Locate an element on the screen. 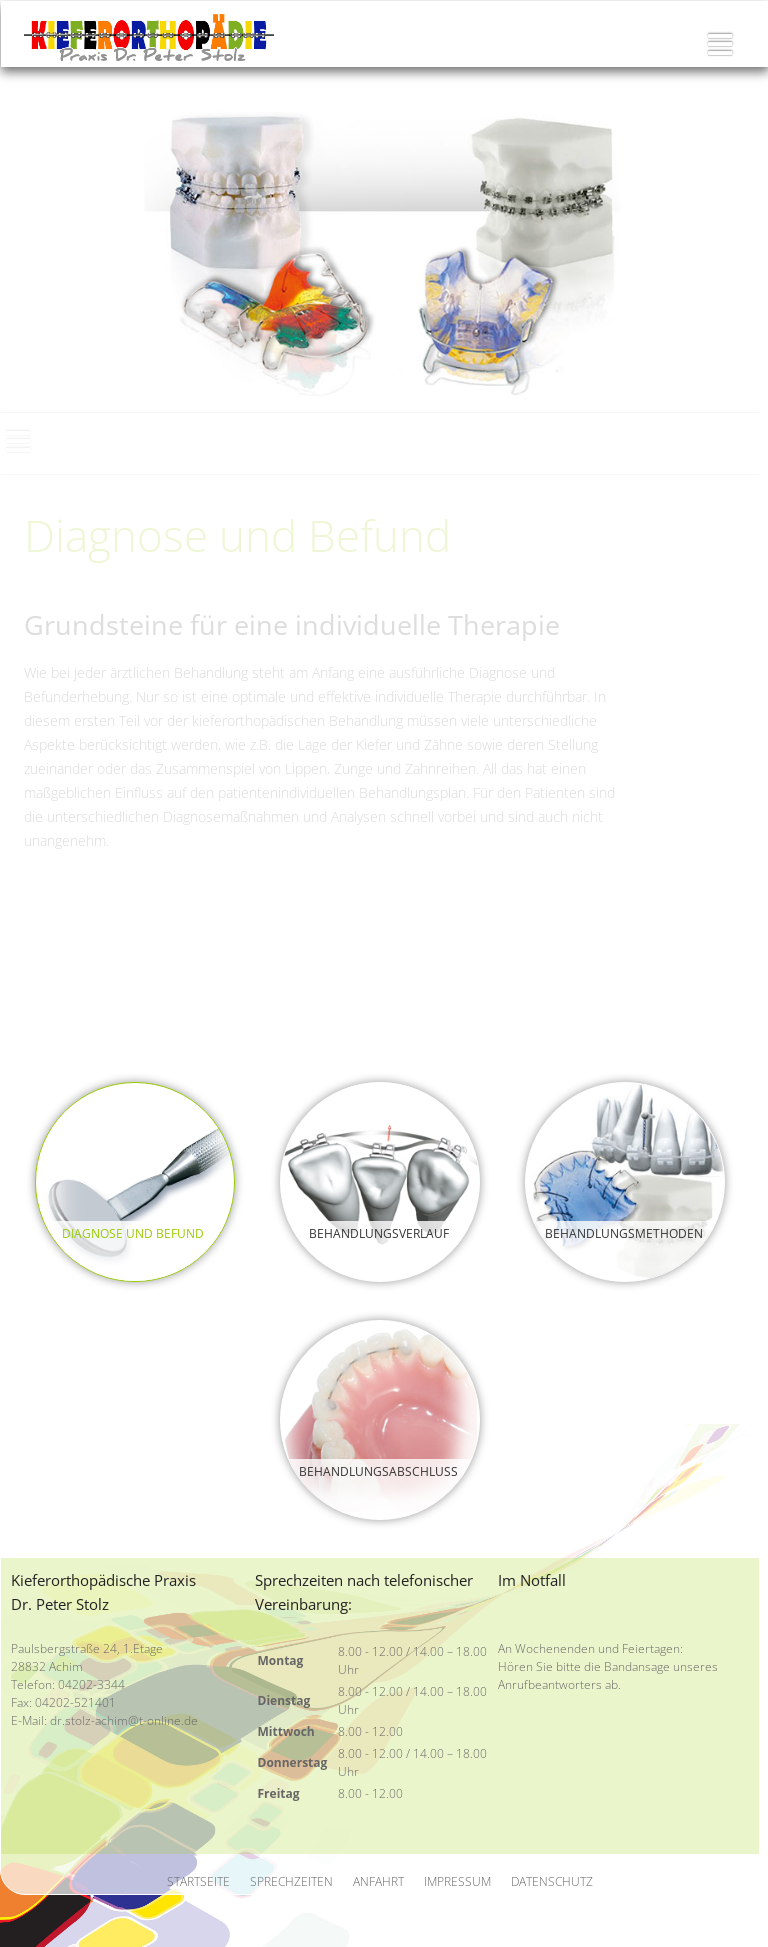 This screenshot has width=768, height=1947. Sprechzeiten is located at coordinates (291, 1881).